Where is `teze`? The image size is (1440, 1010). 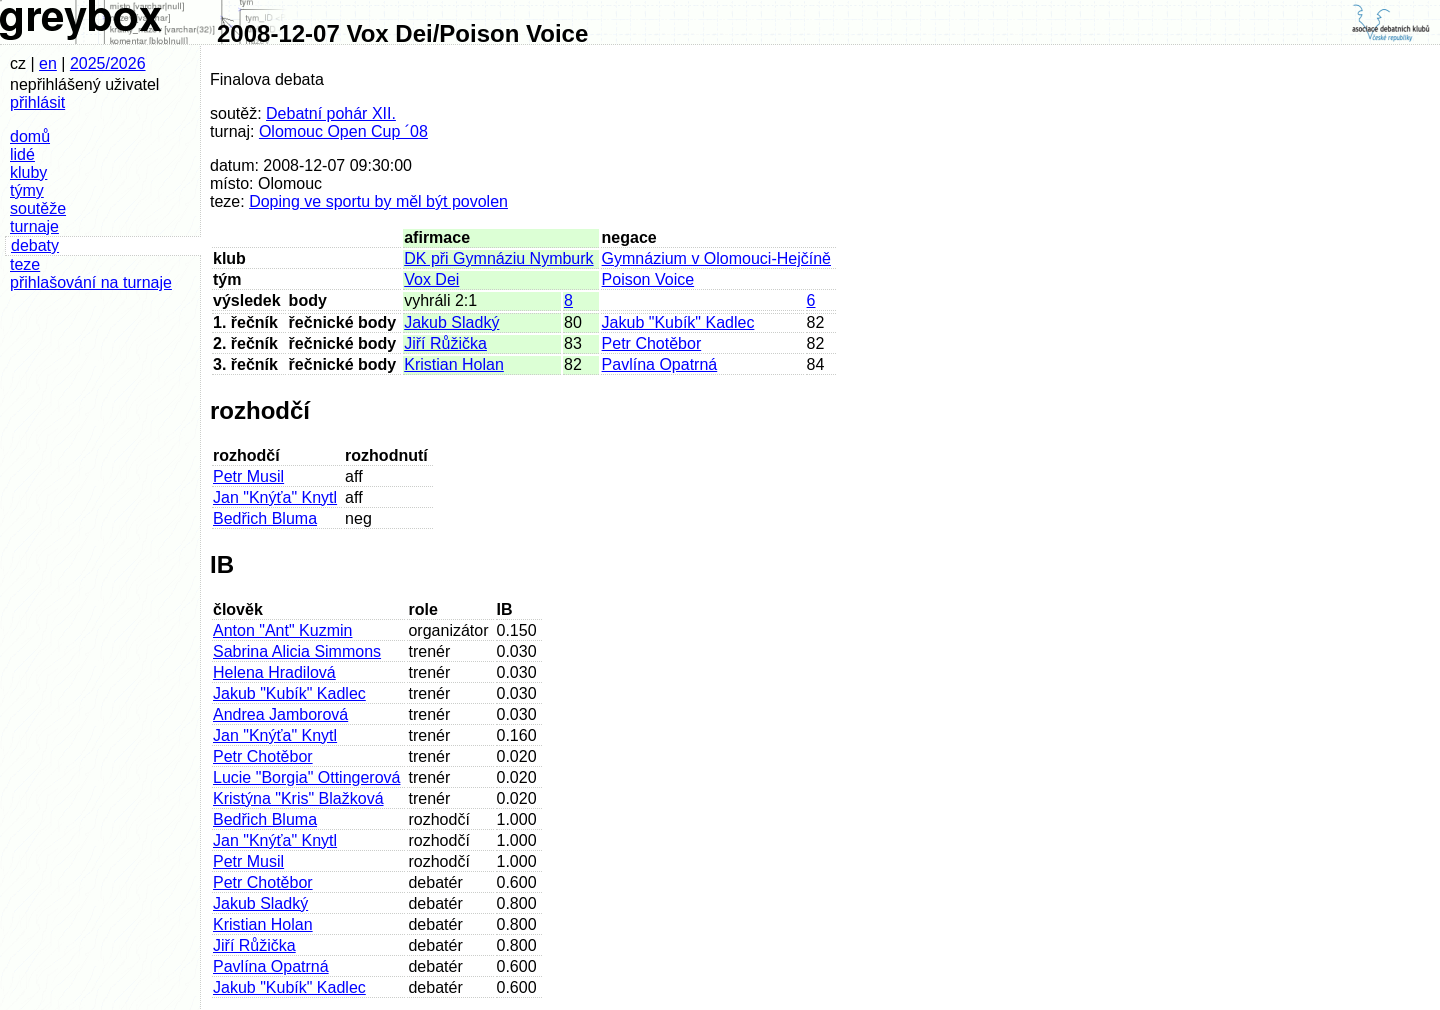
teze is located at coordinates (25, 264).